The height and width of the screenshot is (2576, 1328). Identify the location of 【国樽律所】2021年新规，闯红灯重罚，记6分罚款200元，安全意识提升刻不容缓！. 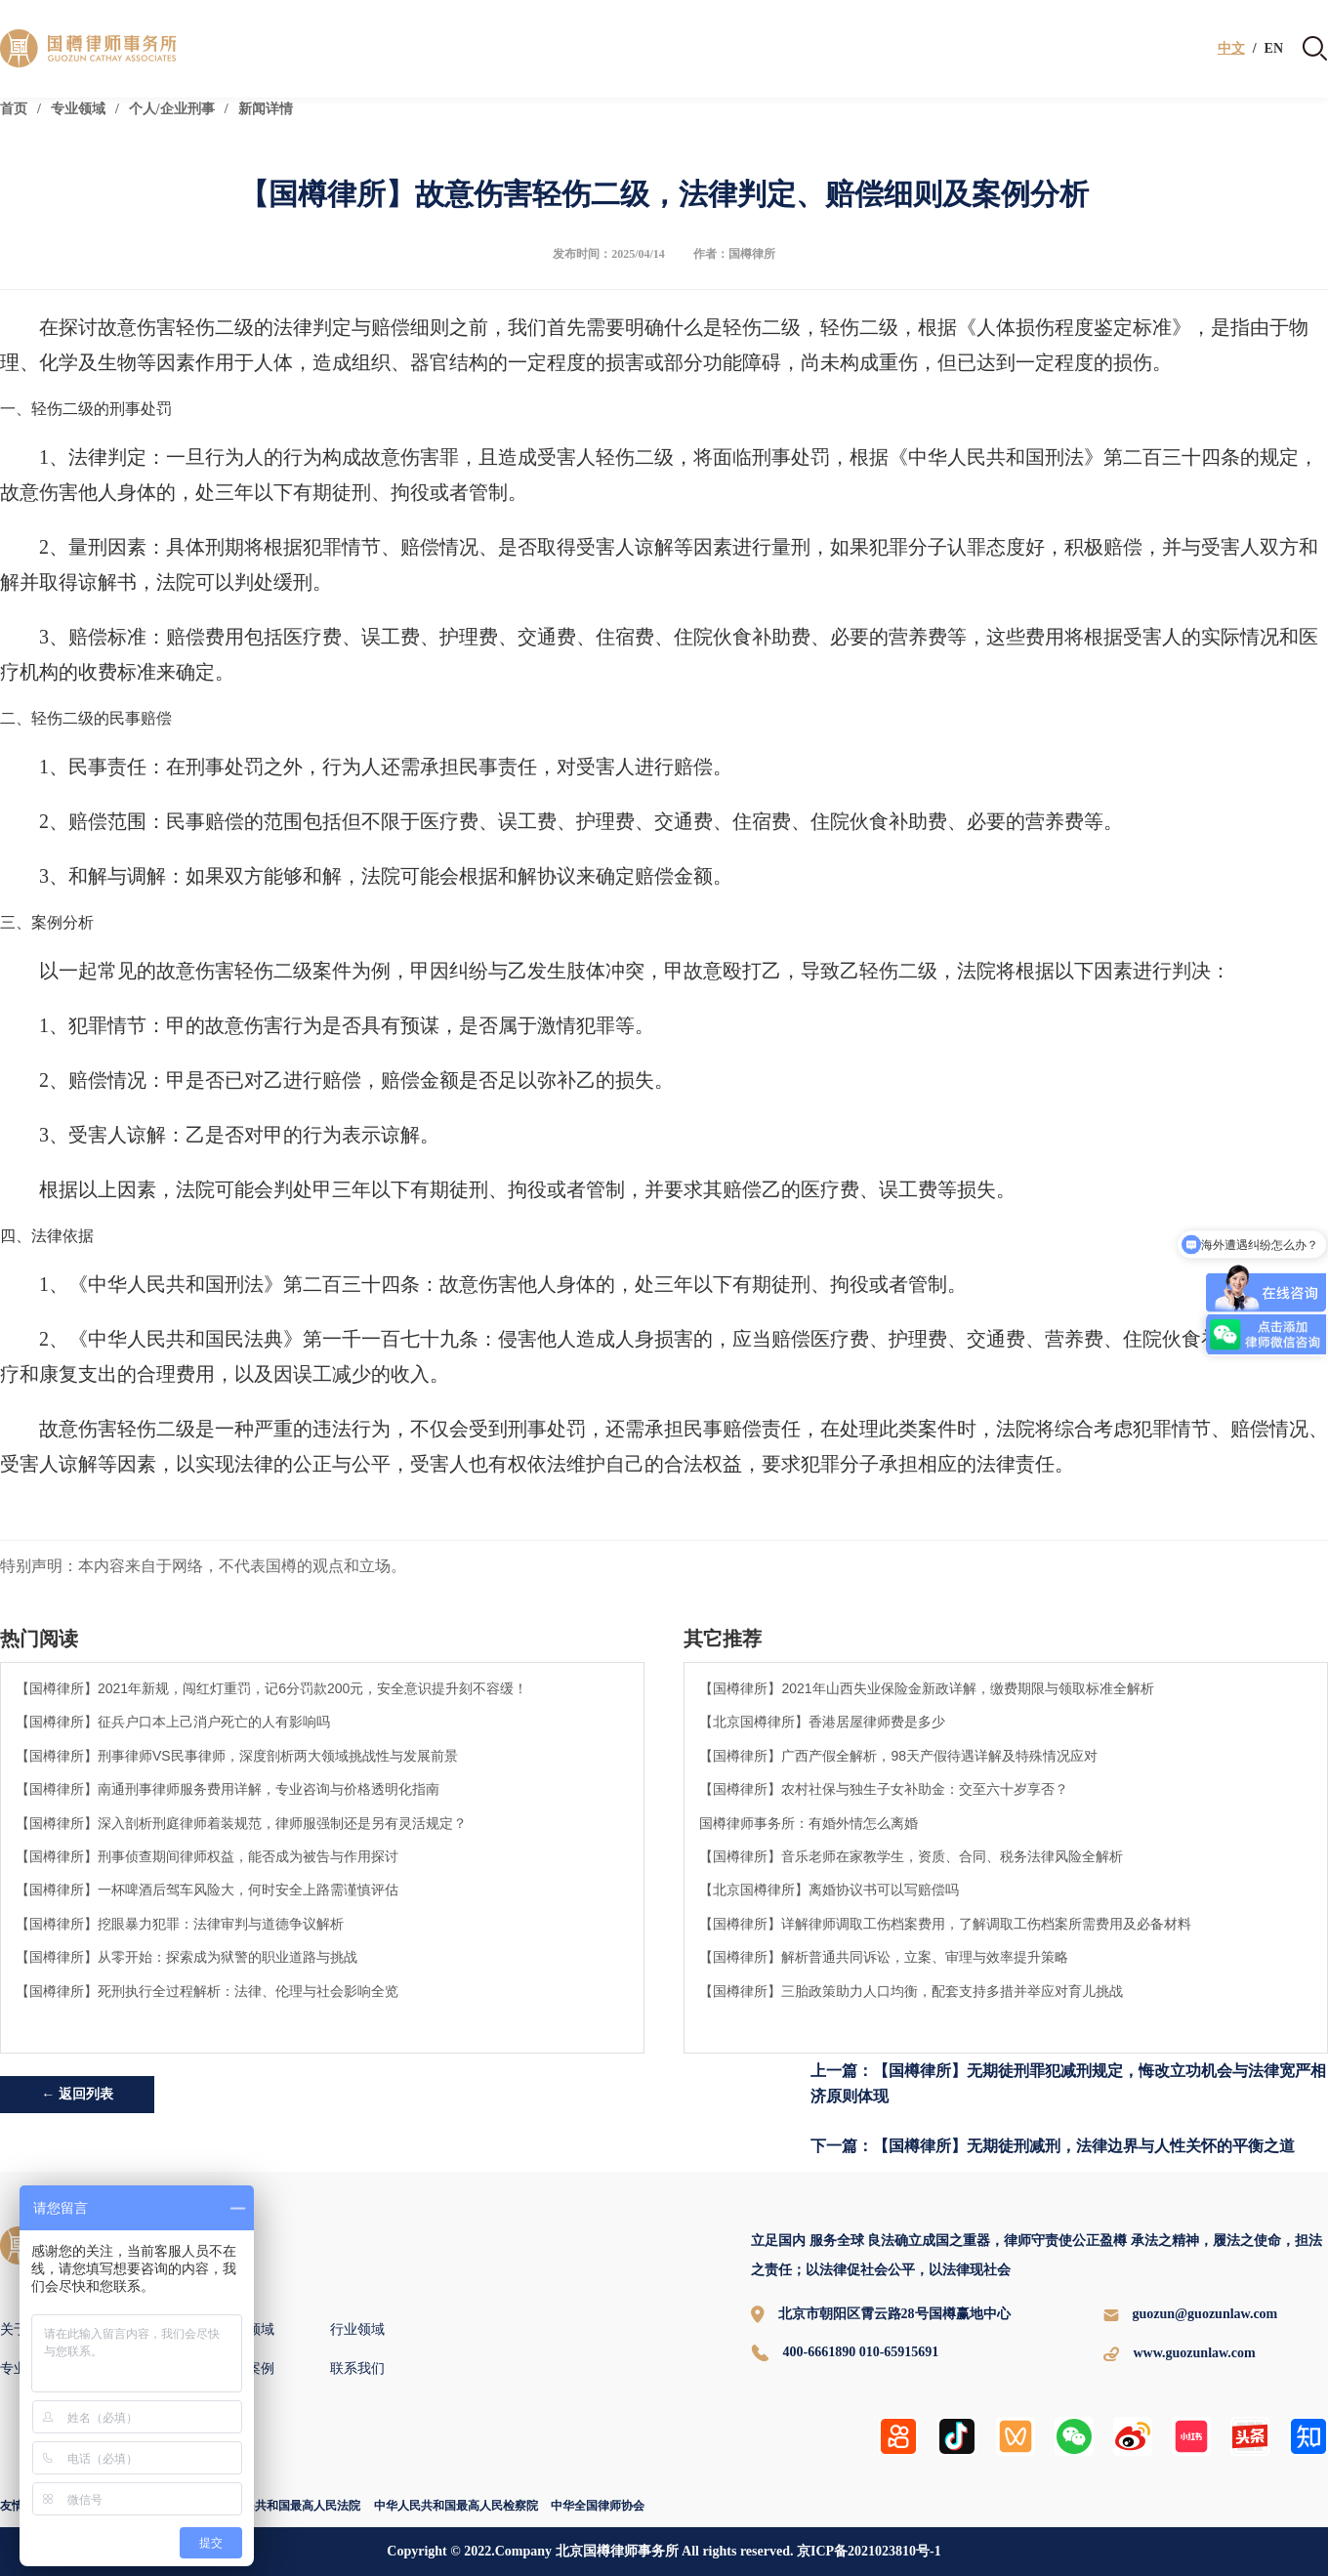
(271, 1688).